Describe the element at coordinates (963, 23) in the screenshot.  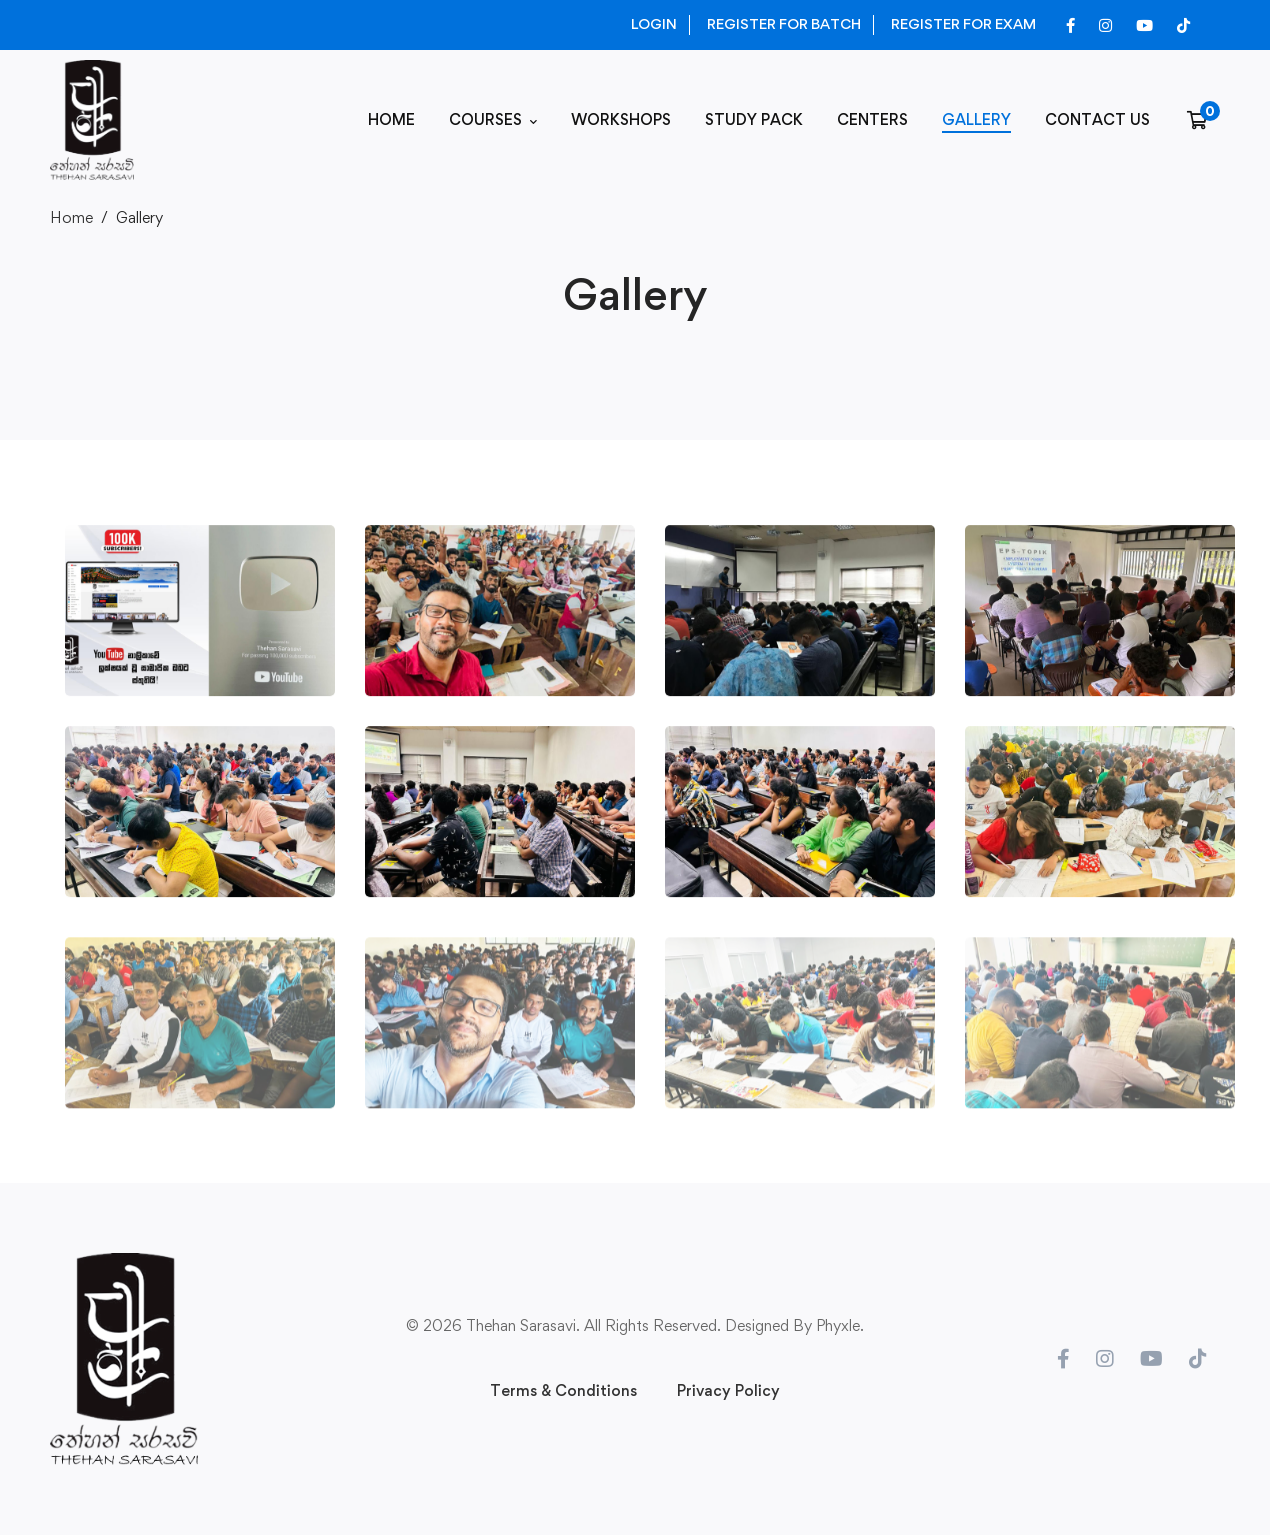
I see `REGISTER FOR EXAM` at that location.